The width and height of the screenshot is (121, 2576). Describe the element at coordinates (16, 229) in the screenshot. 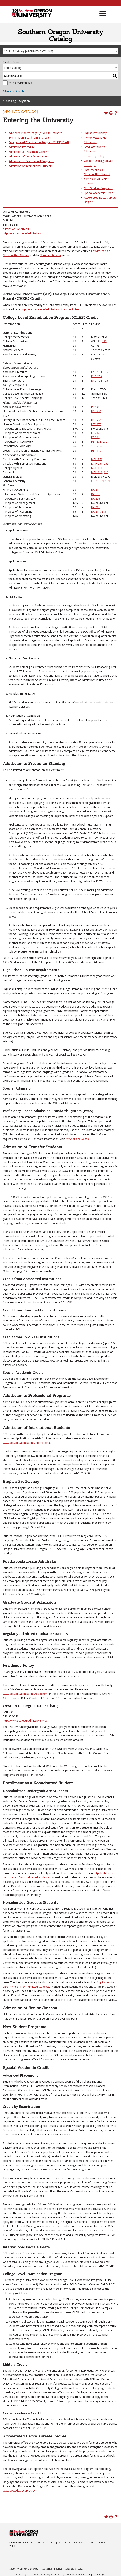

I see `admissions@sou.edu` at that location.